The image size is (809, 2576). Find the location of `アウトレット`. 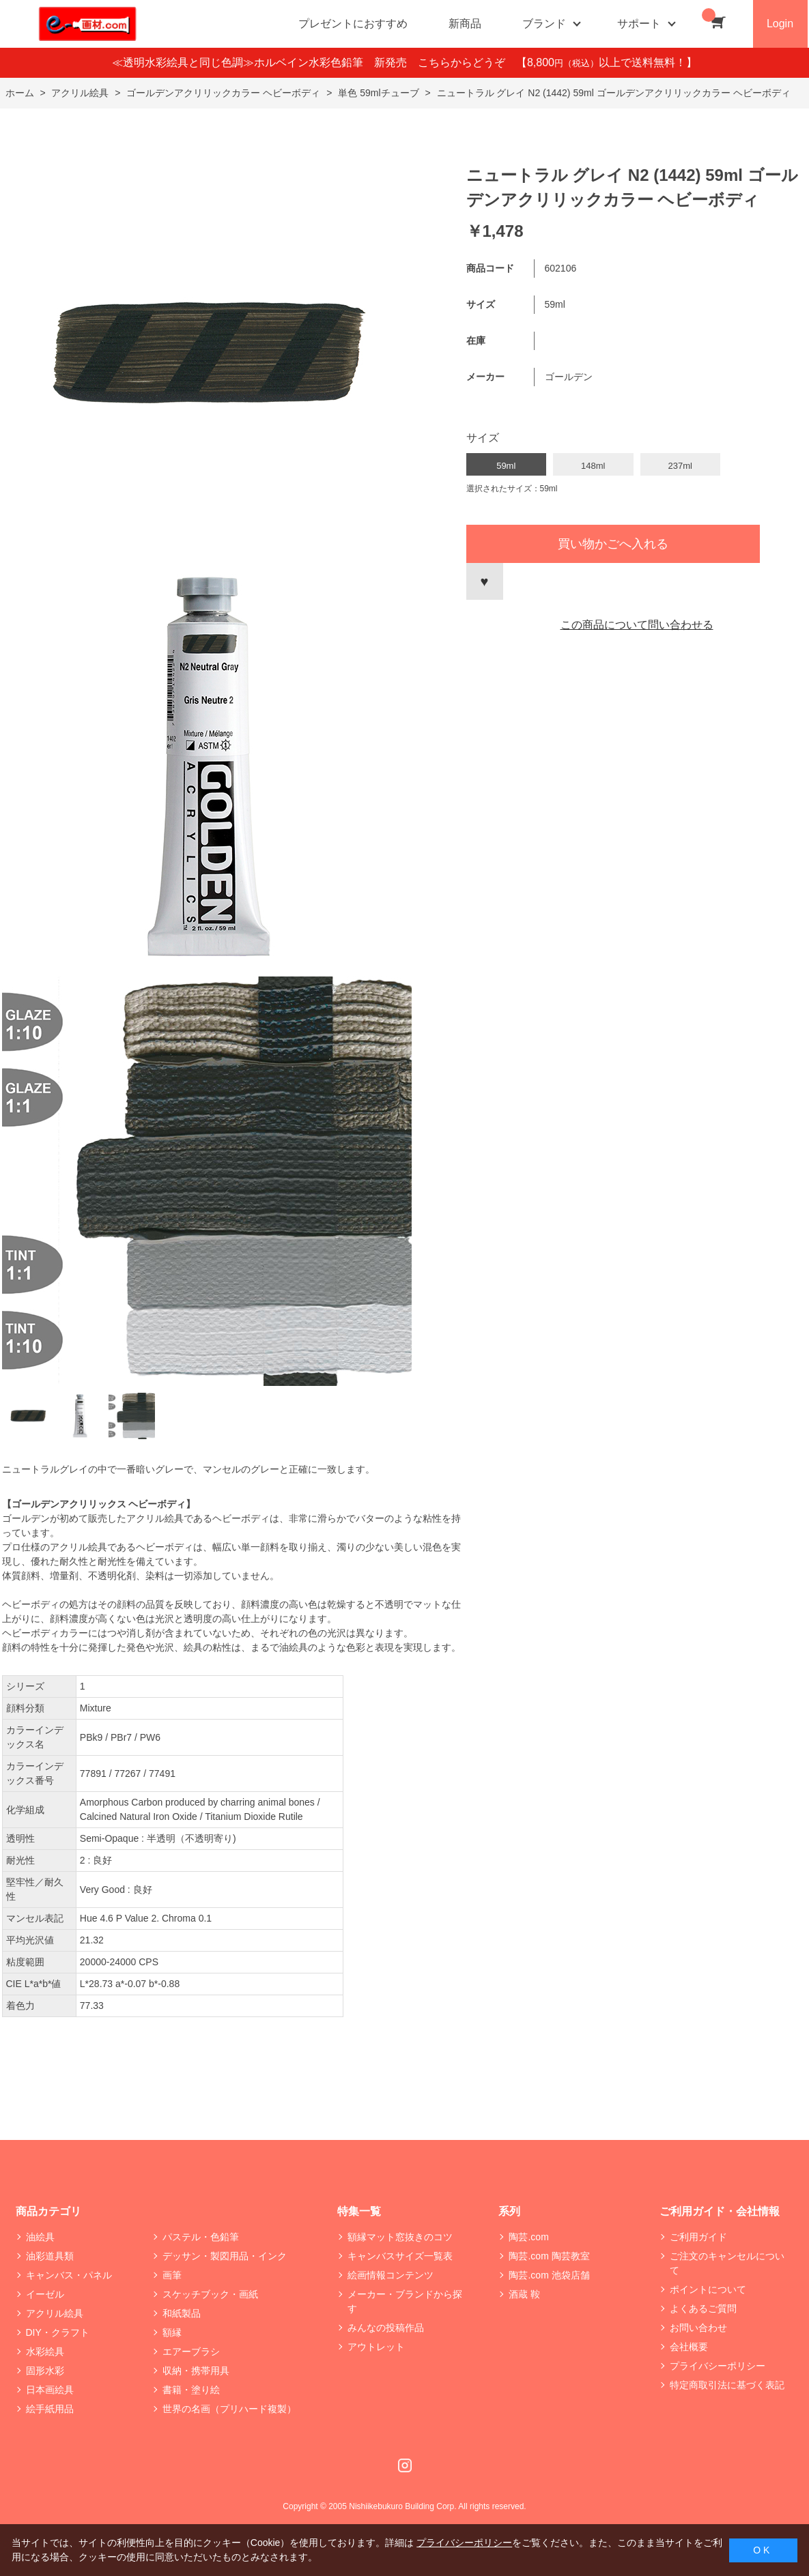

アウトレット is located at coordinates (376, 2346).